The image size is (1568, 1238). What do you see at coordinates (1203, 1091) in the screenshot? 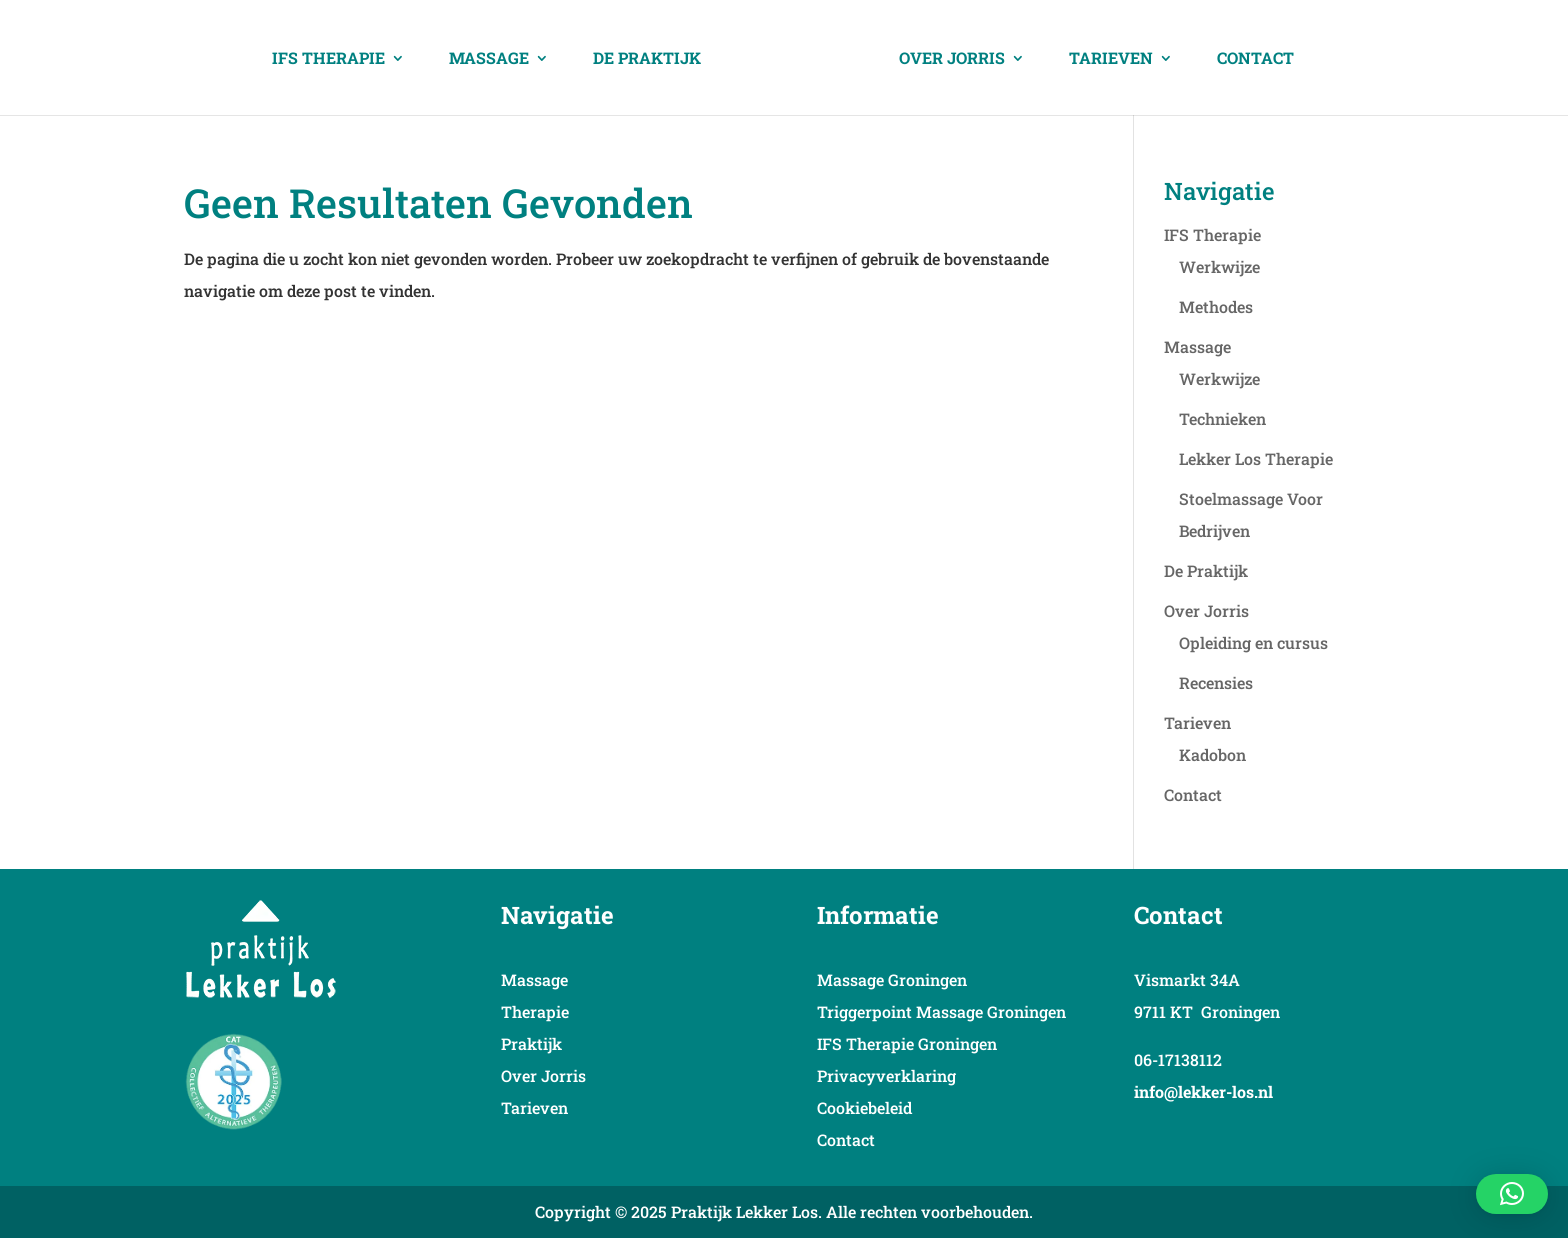
I see `info@lekker-los.nl` at bounding box center [1203, 1091].